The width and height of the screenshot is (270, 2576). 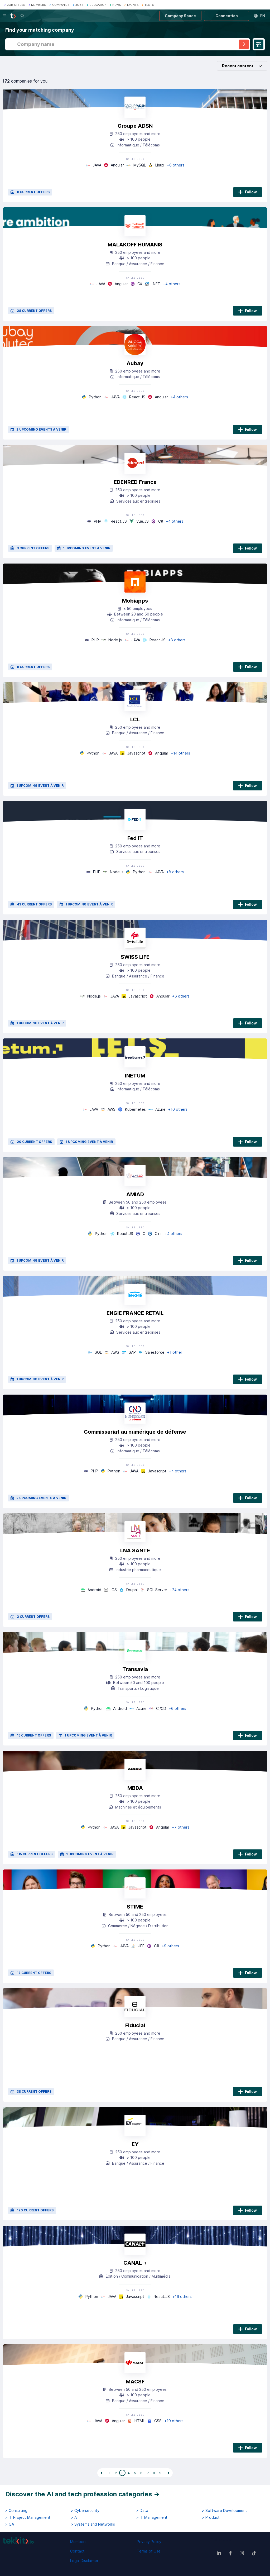 I want to click on Privacy Policy, so click(x=149, y=2541).